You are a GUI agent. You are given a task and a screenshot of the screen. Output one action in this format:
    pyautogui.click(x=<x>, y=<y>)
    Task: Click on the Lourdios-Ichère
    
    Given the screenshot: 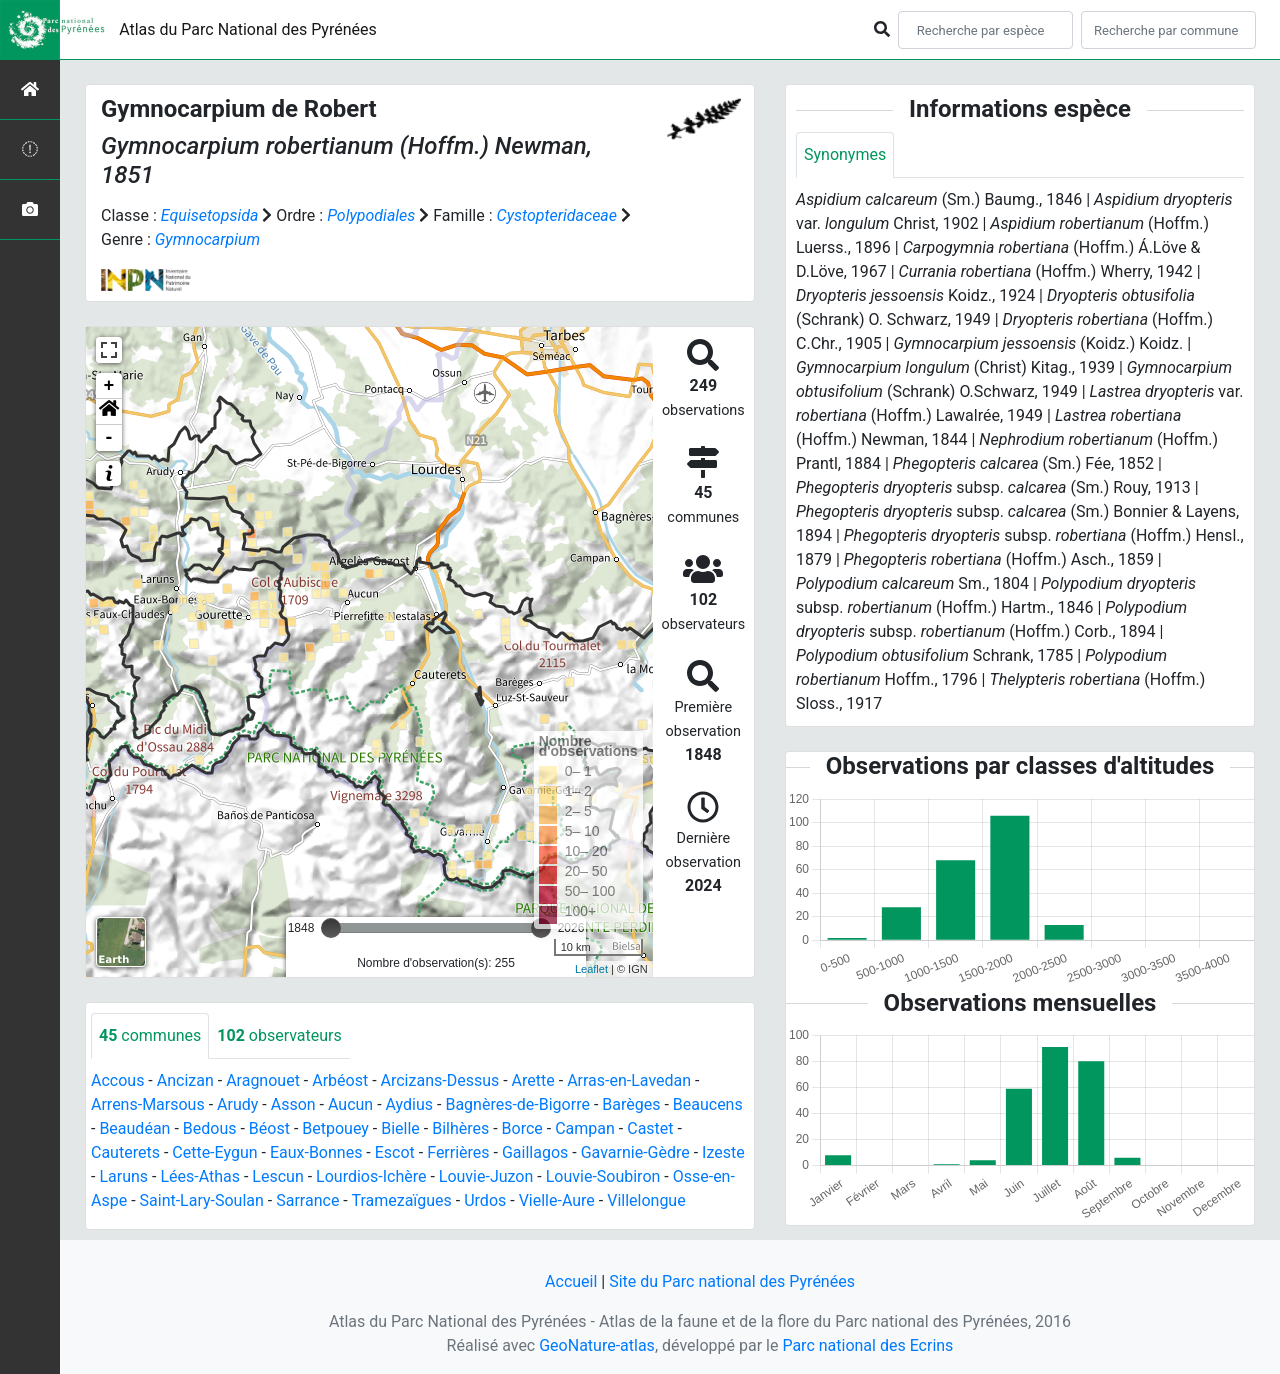 What is the action you would take?
    pyautogui.click(x=371, y=1176)
    